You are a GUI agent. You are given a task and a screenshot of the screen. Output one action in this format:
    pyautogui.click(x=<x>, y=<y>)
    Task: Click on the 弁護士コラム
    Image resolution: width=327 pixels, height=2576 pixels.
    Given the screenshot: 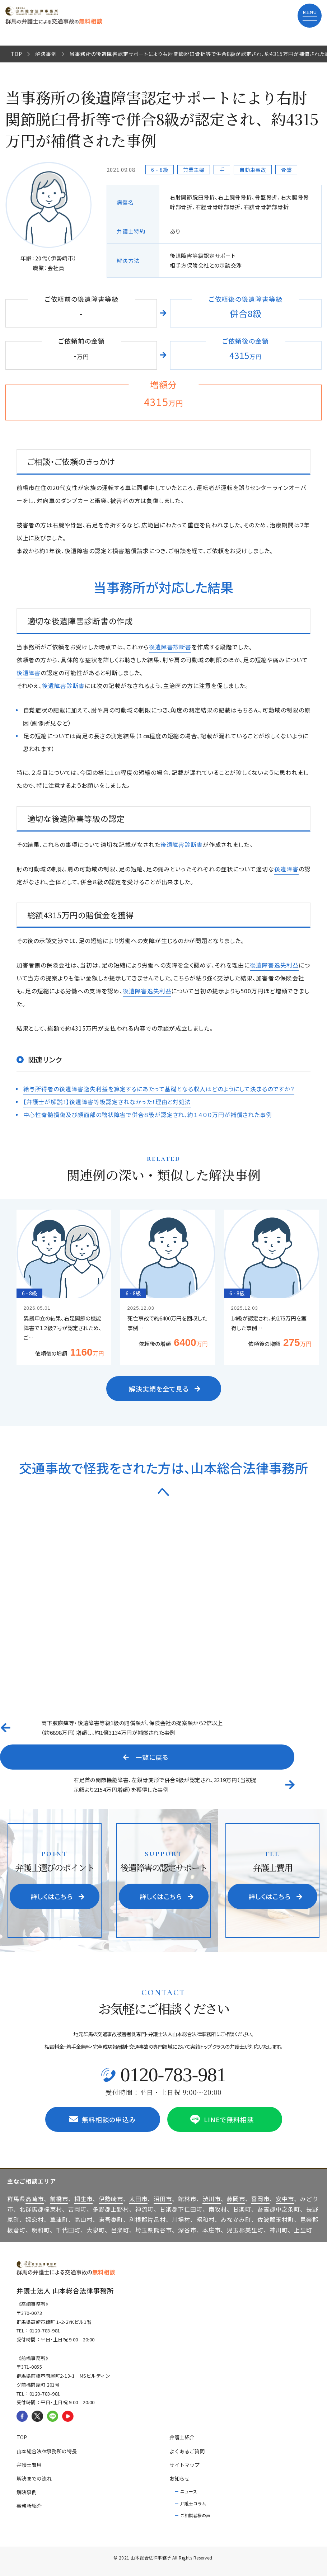 What is the action you would take?
    pyautogui.click(x=193, y=2503)
    